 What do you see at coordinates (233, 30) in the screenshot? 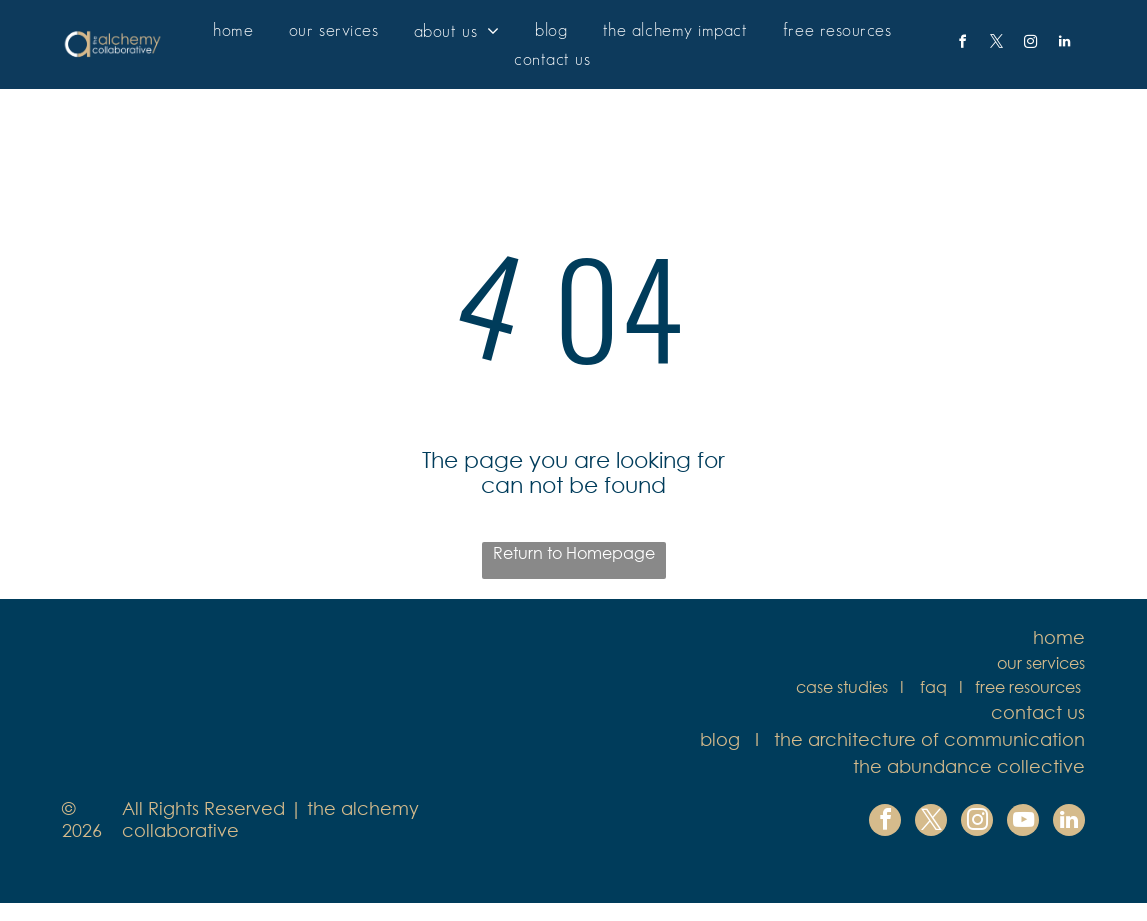
I see `[menuitem]` at bounding box center [233, 30].